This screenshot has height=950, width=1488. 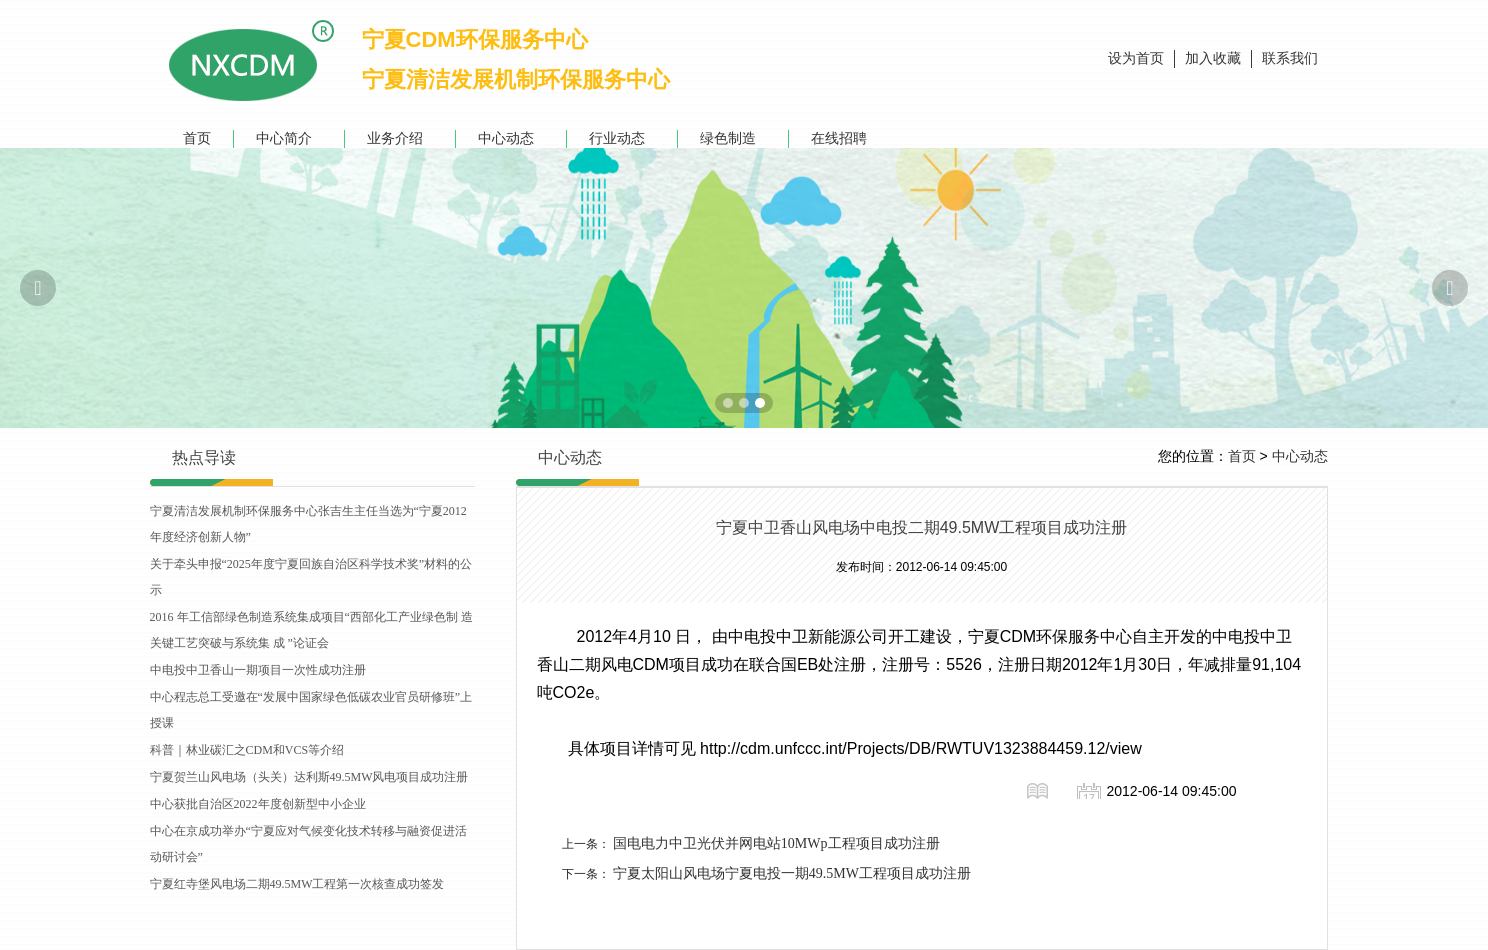 What do you see at coordinates (297, 884) in the screenshot?
I see `宁夏红寺堡风电场二期49.5MW工程第一次核查成功签发` at bounding box center [297, 884].